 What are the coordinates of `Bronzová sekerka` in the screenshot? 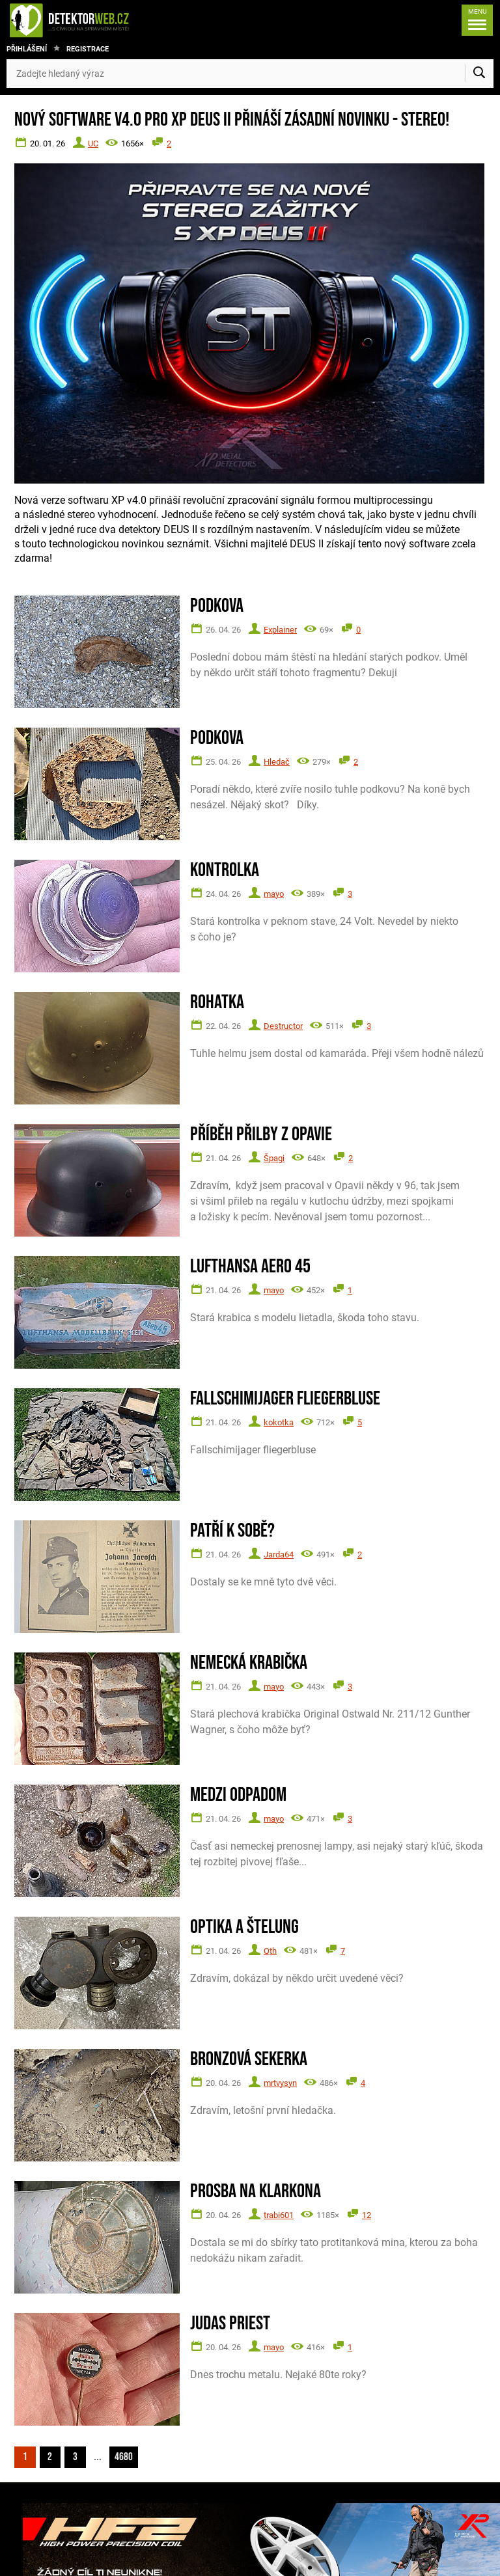 It's located at (248, 2059).